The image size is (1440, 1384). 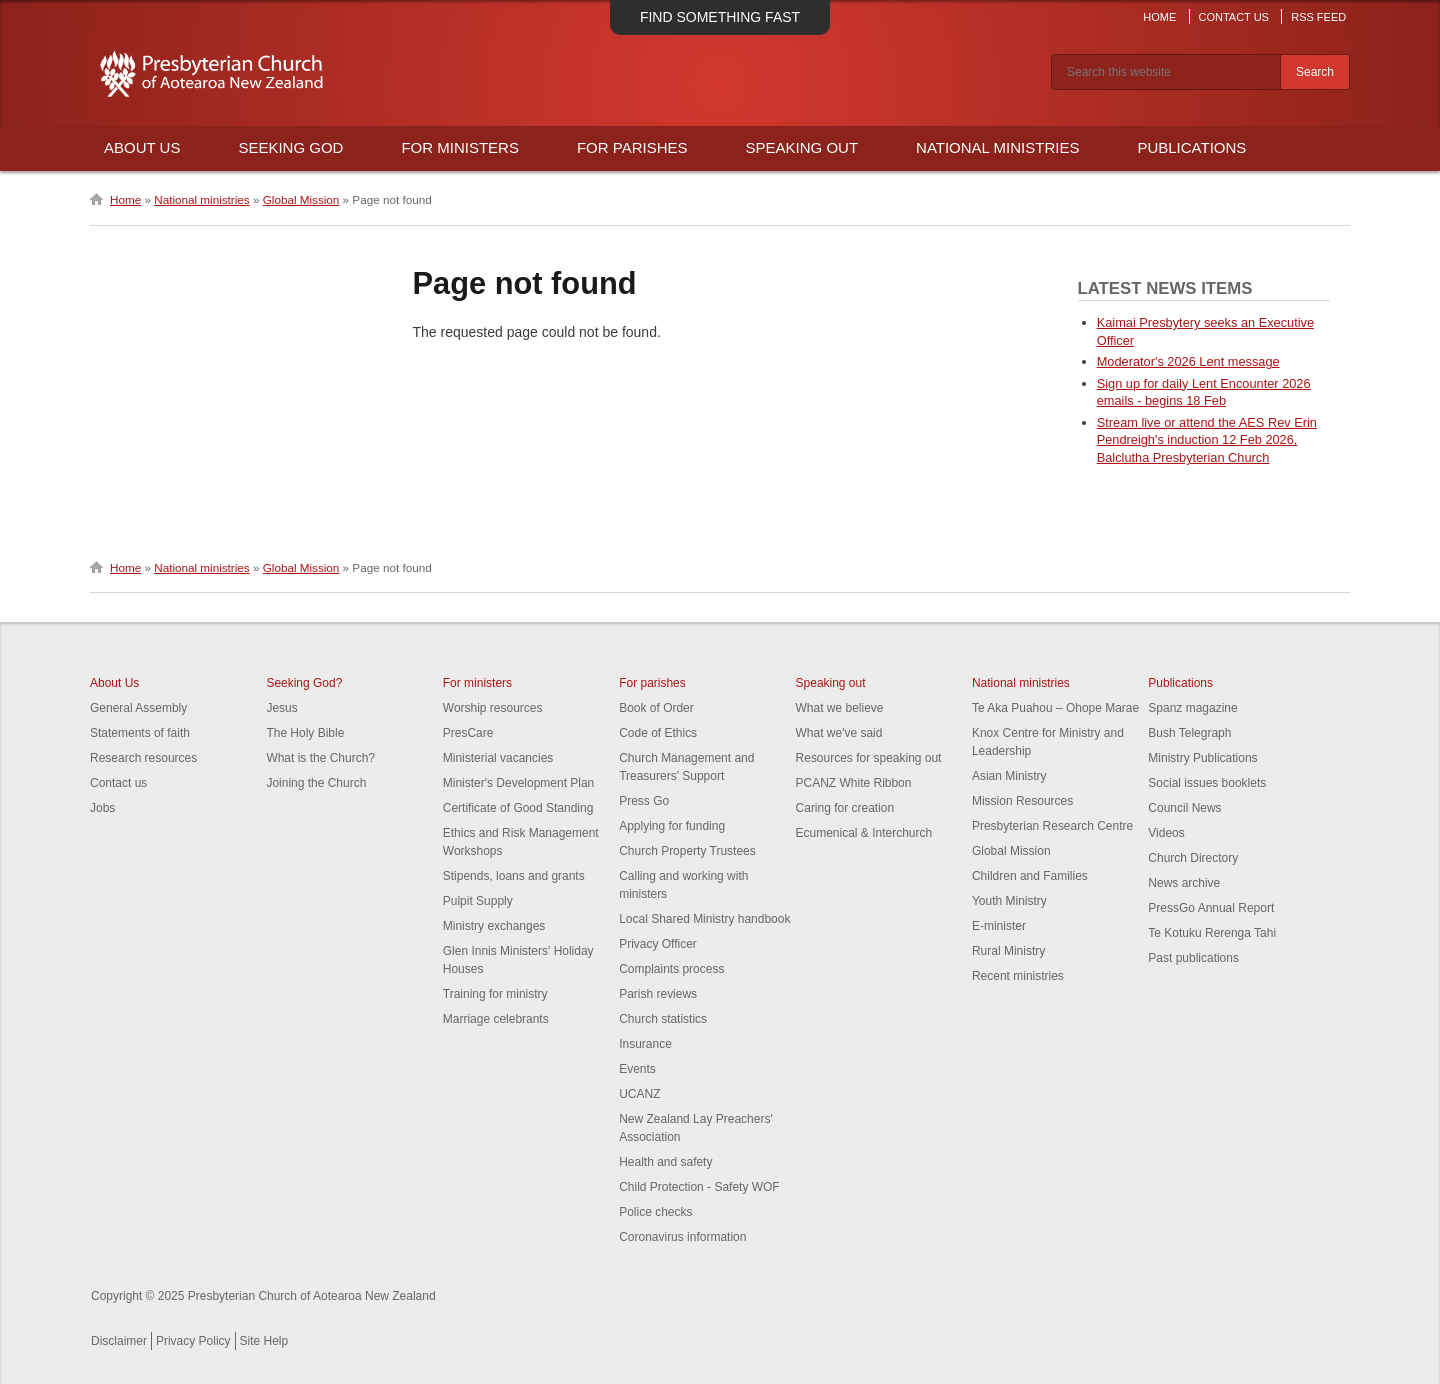 What do you see at coordinates (864, 833) in the screenshot?
I see `Ecumenical & Interchurch` at bounding box center [864, 833].